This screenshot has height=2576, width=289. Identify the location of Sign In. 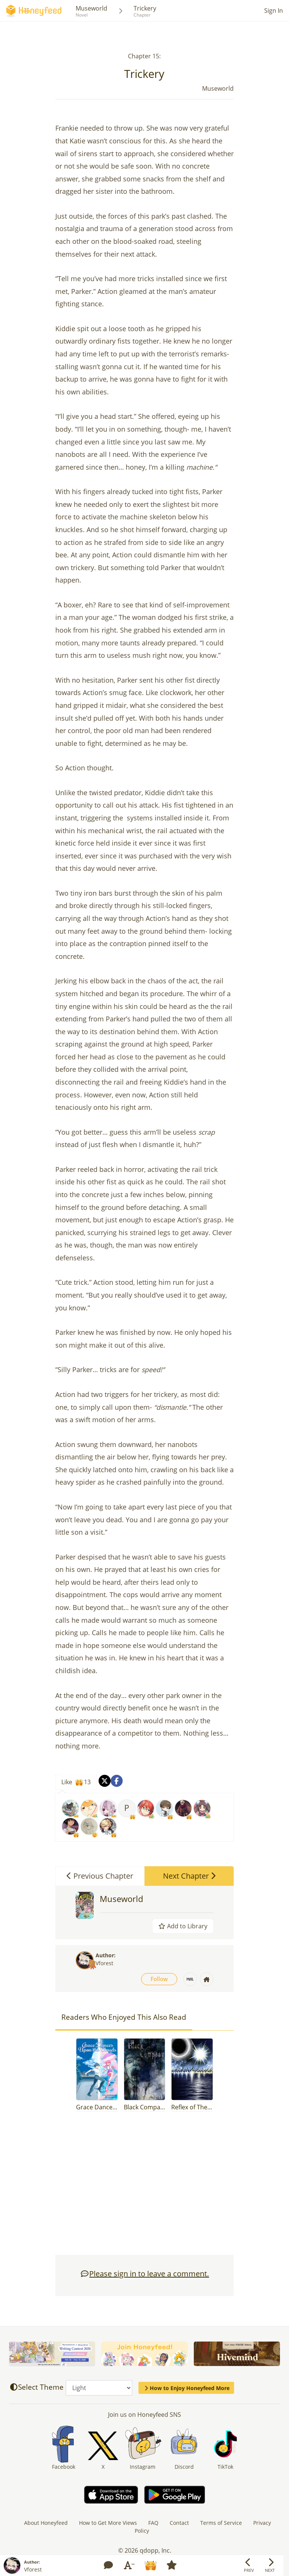
(273, 10).